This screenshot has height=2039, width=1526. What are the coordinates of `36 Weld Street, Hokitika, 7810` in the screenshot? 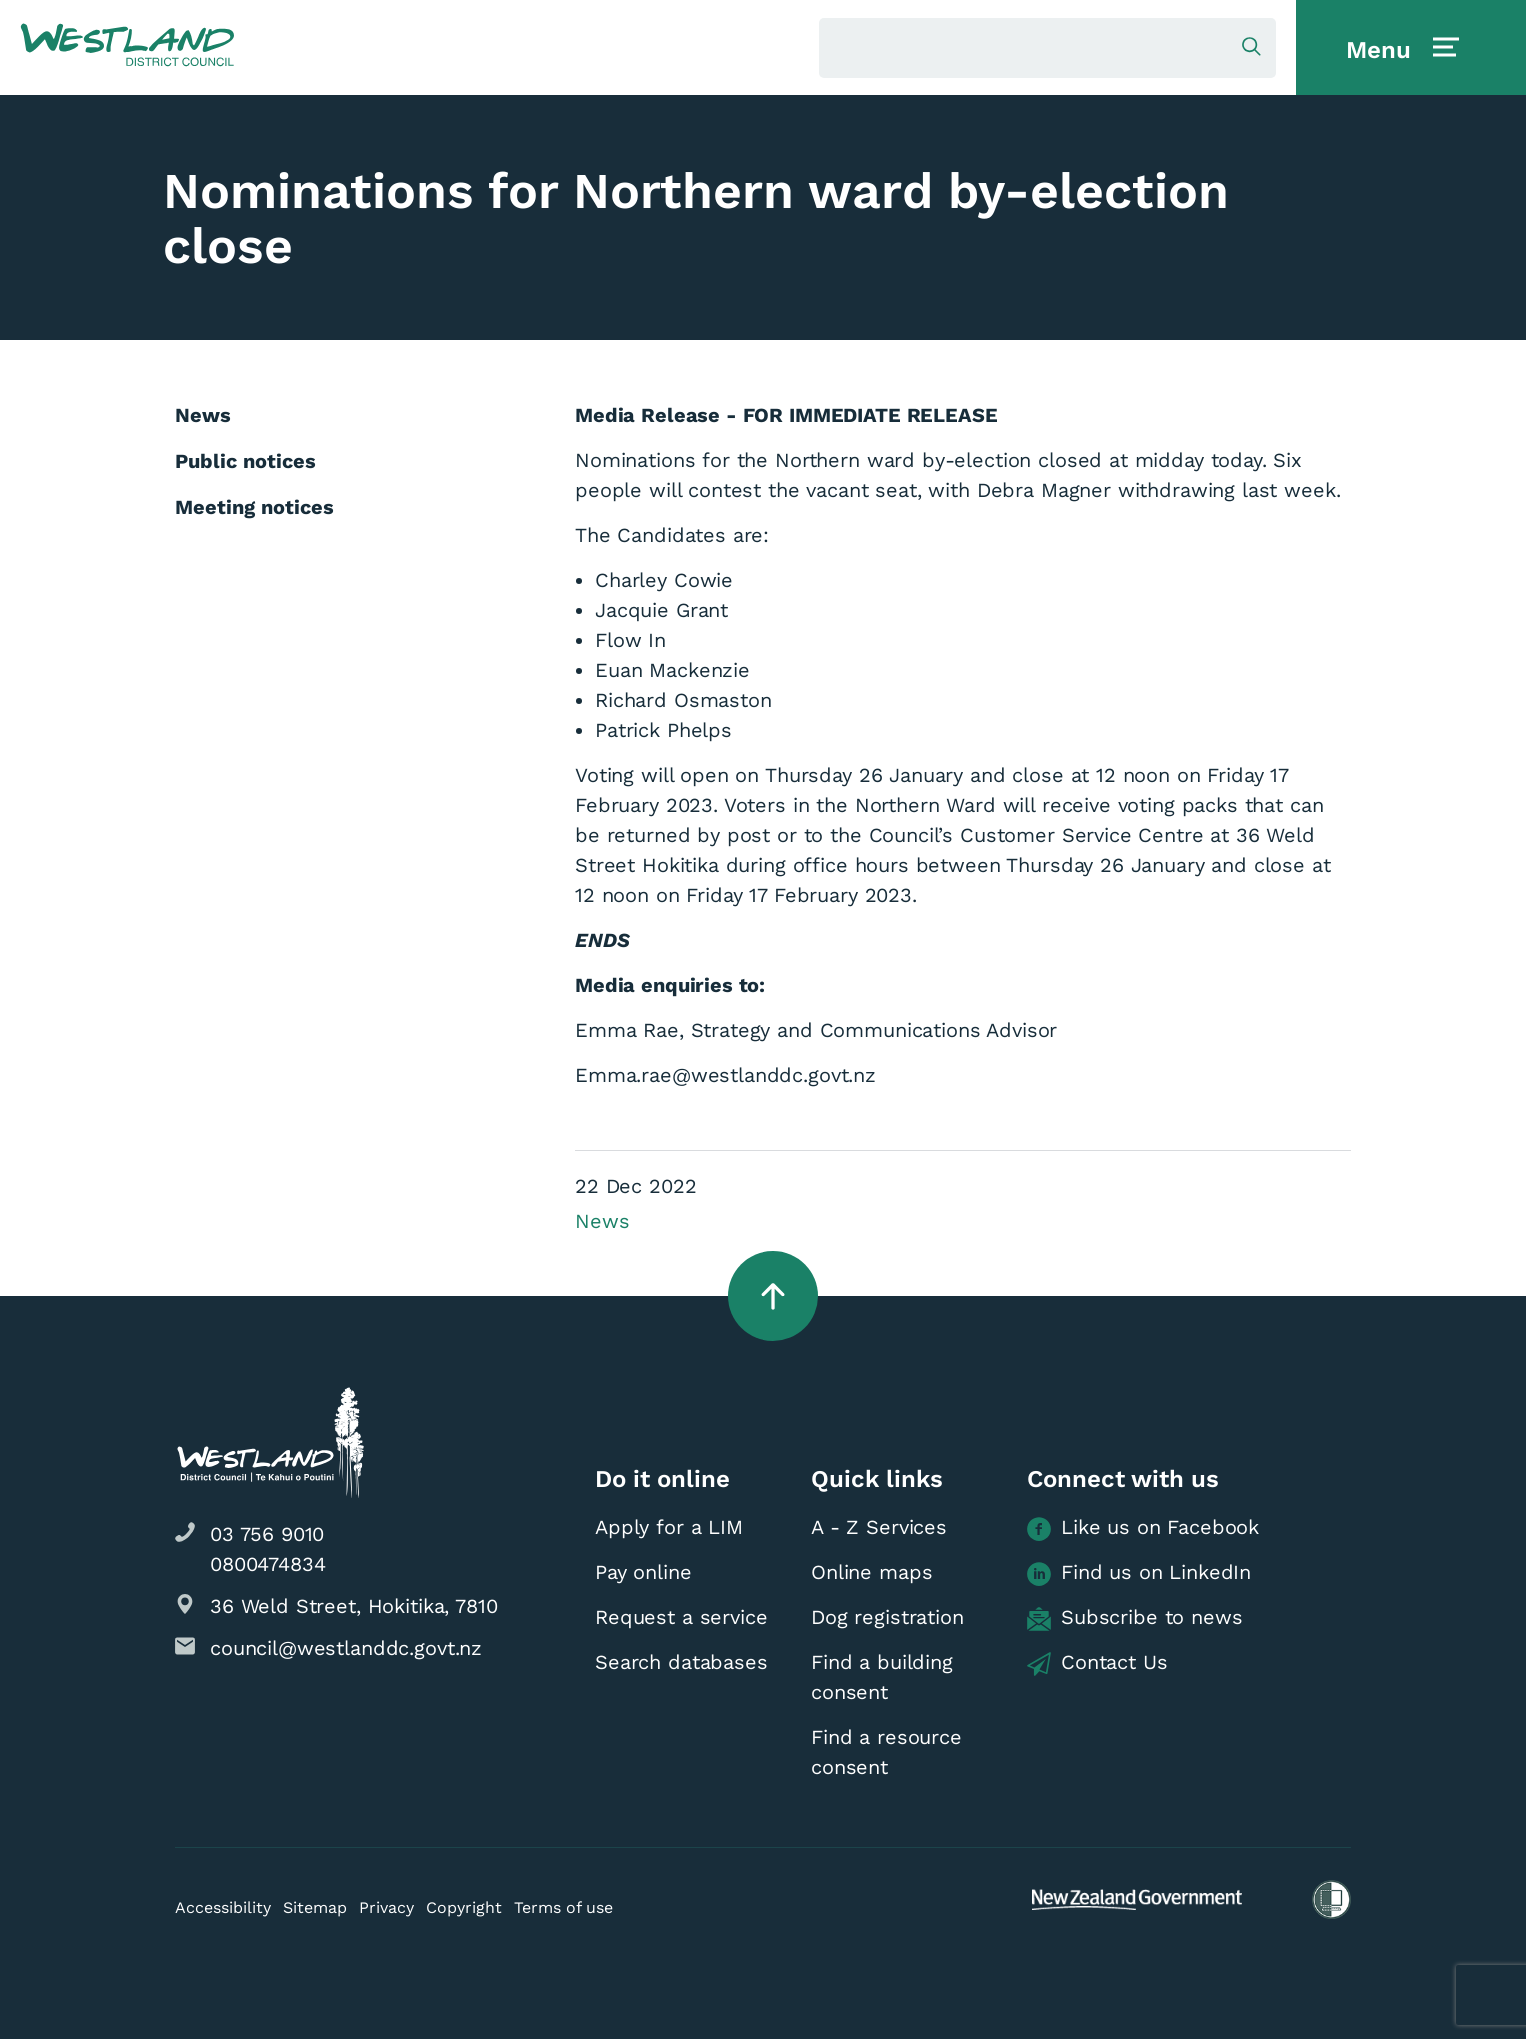 It's located at (354, 1606).